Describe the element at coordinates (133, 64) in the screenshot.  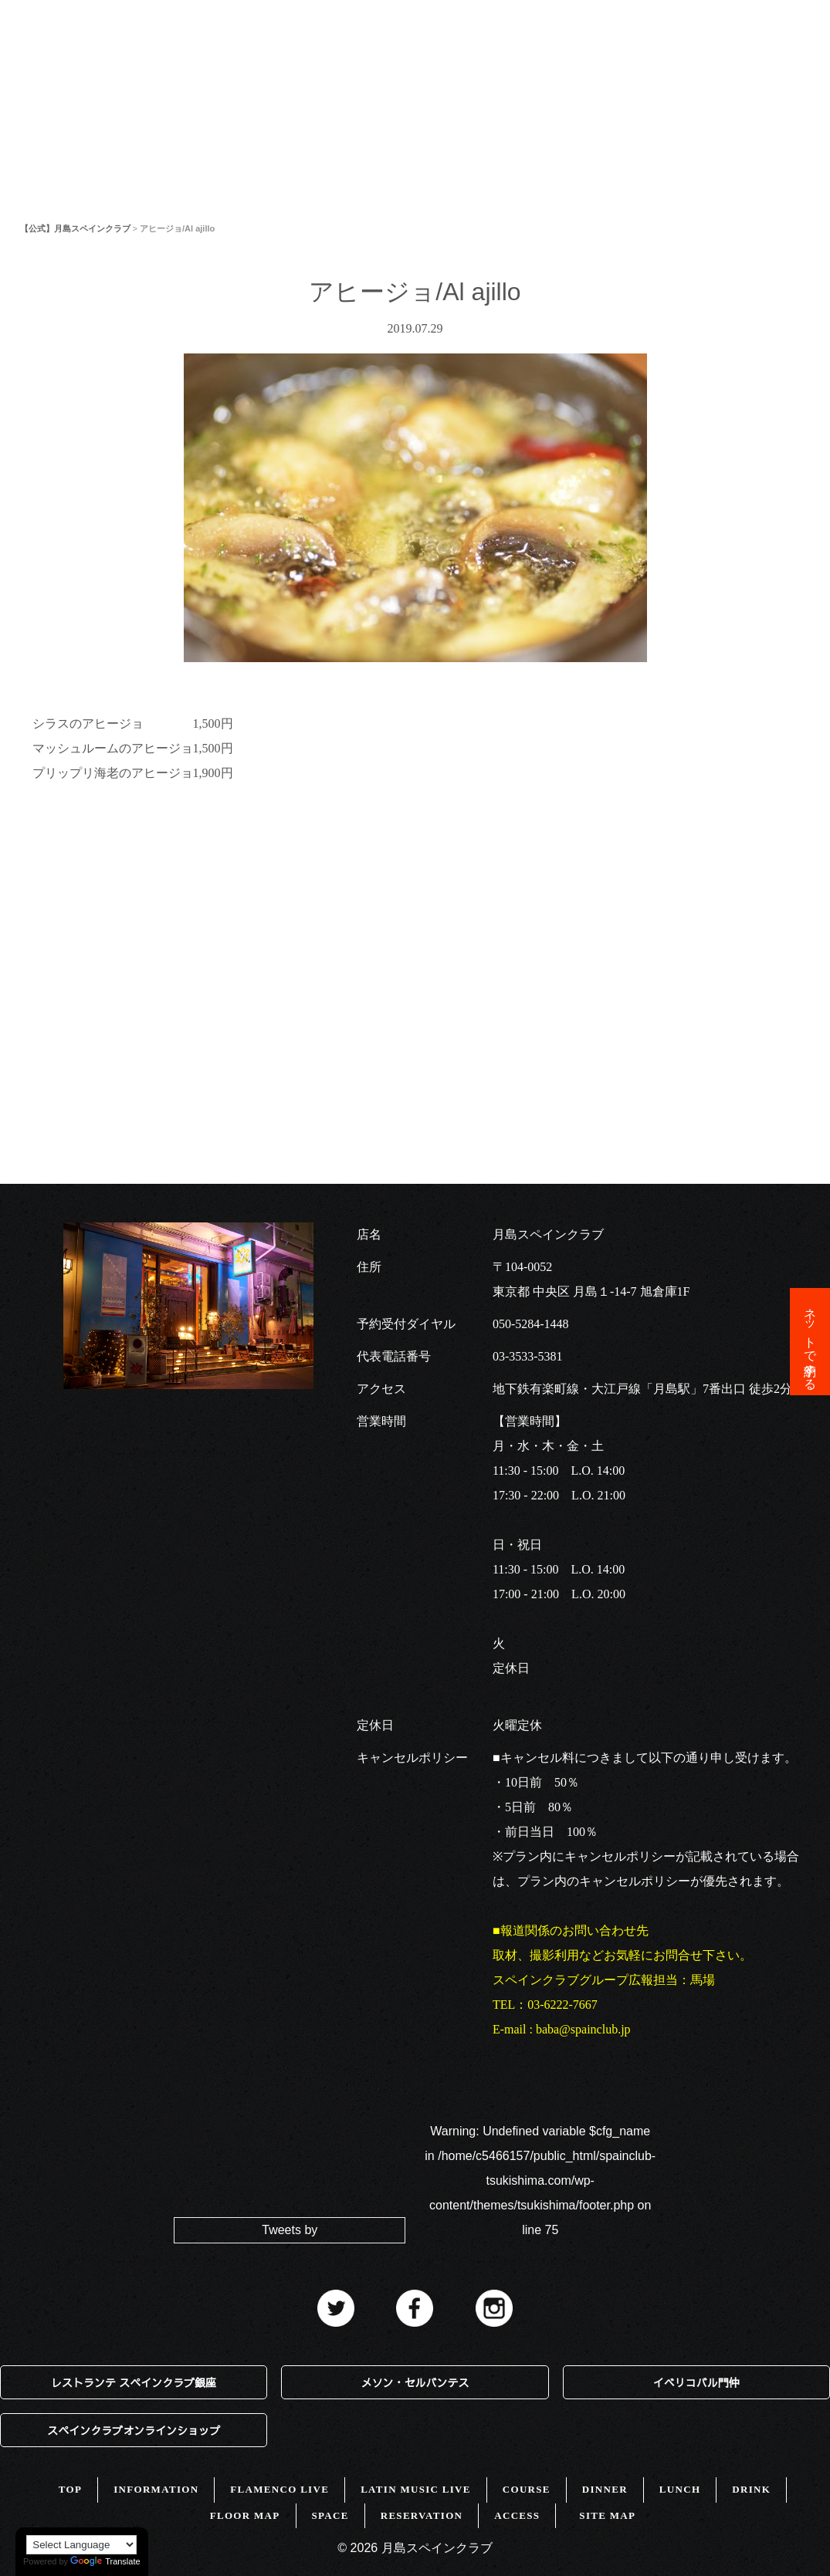
I see `INFORMATION` at that location.